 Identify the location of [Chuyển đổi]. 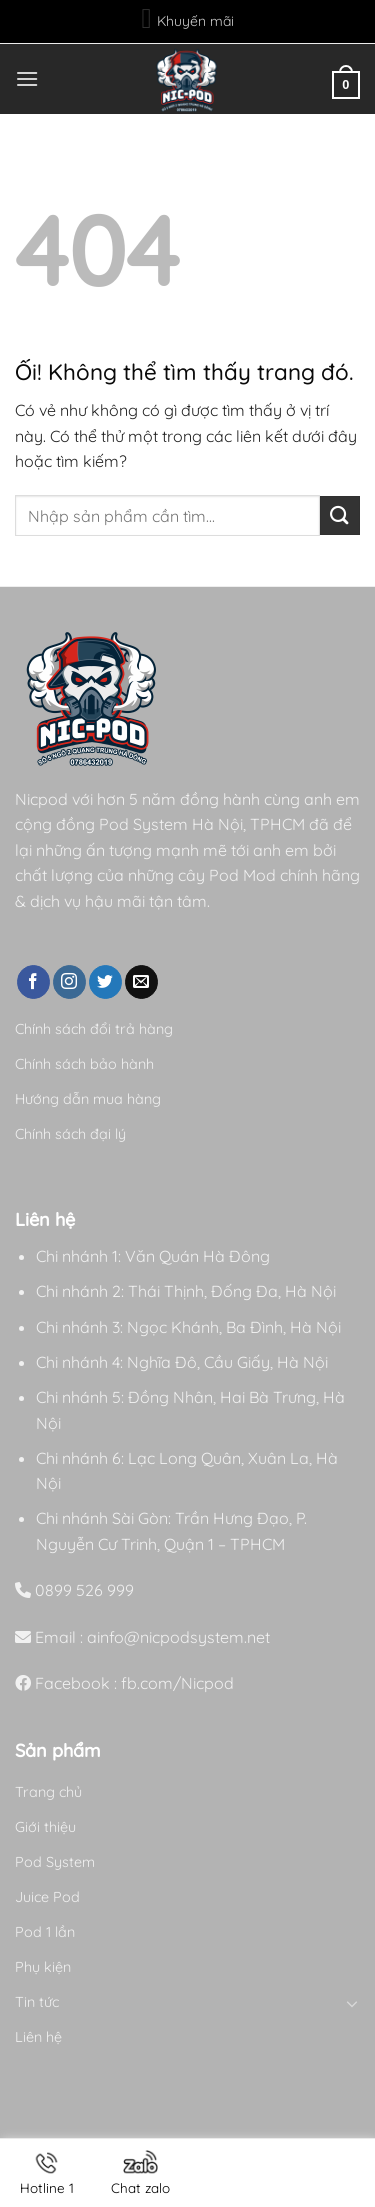
(353, 2003).